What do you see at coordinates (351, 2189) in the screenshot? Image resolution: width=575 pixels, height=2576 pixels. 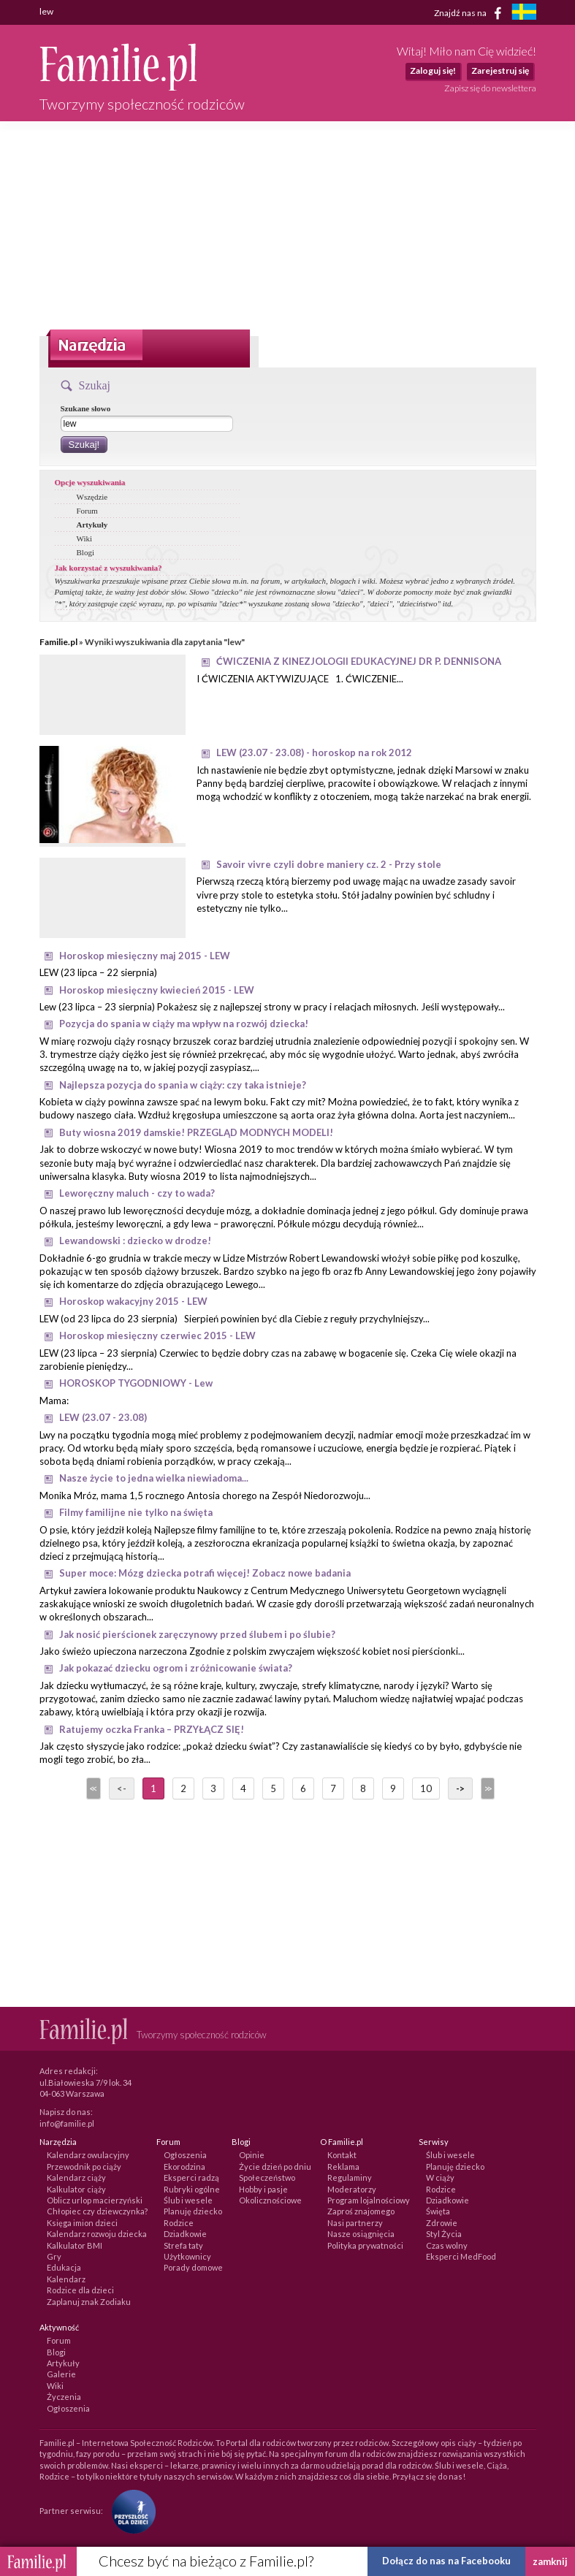 I see `Moderatorzy` at bounding box center [351, 2189].